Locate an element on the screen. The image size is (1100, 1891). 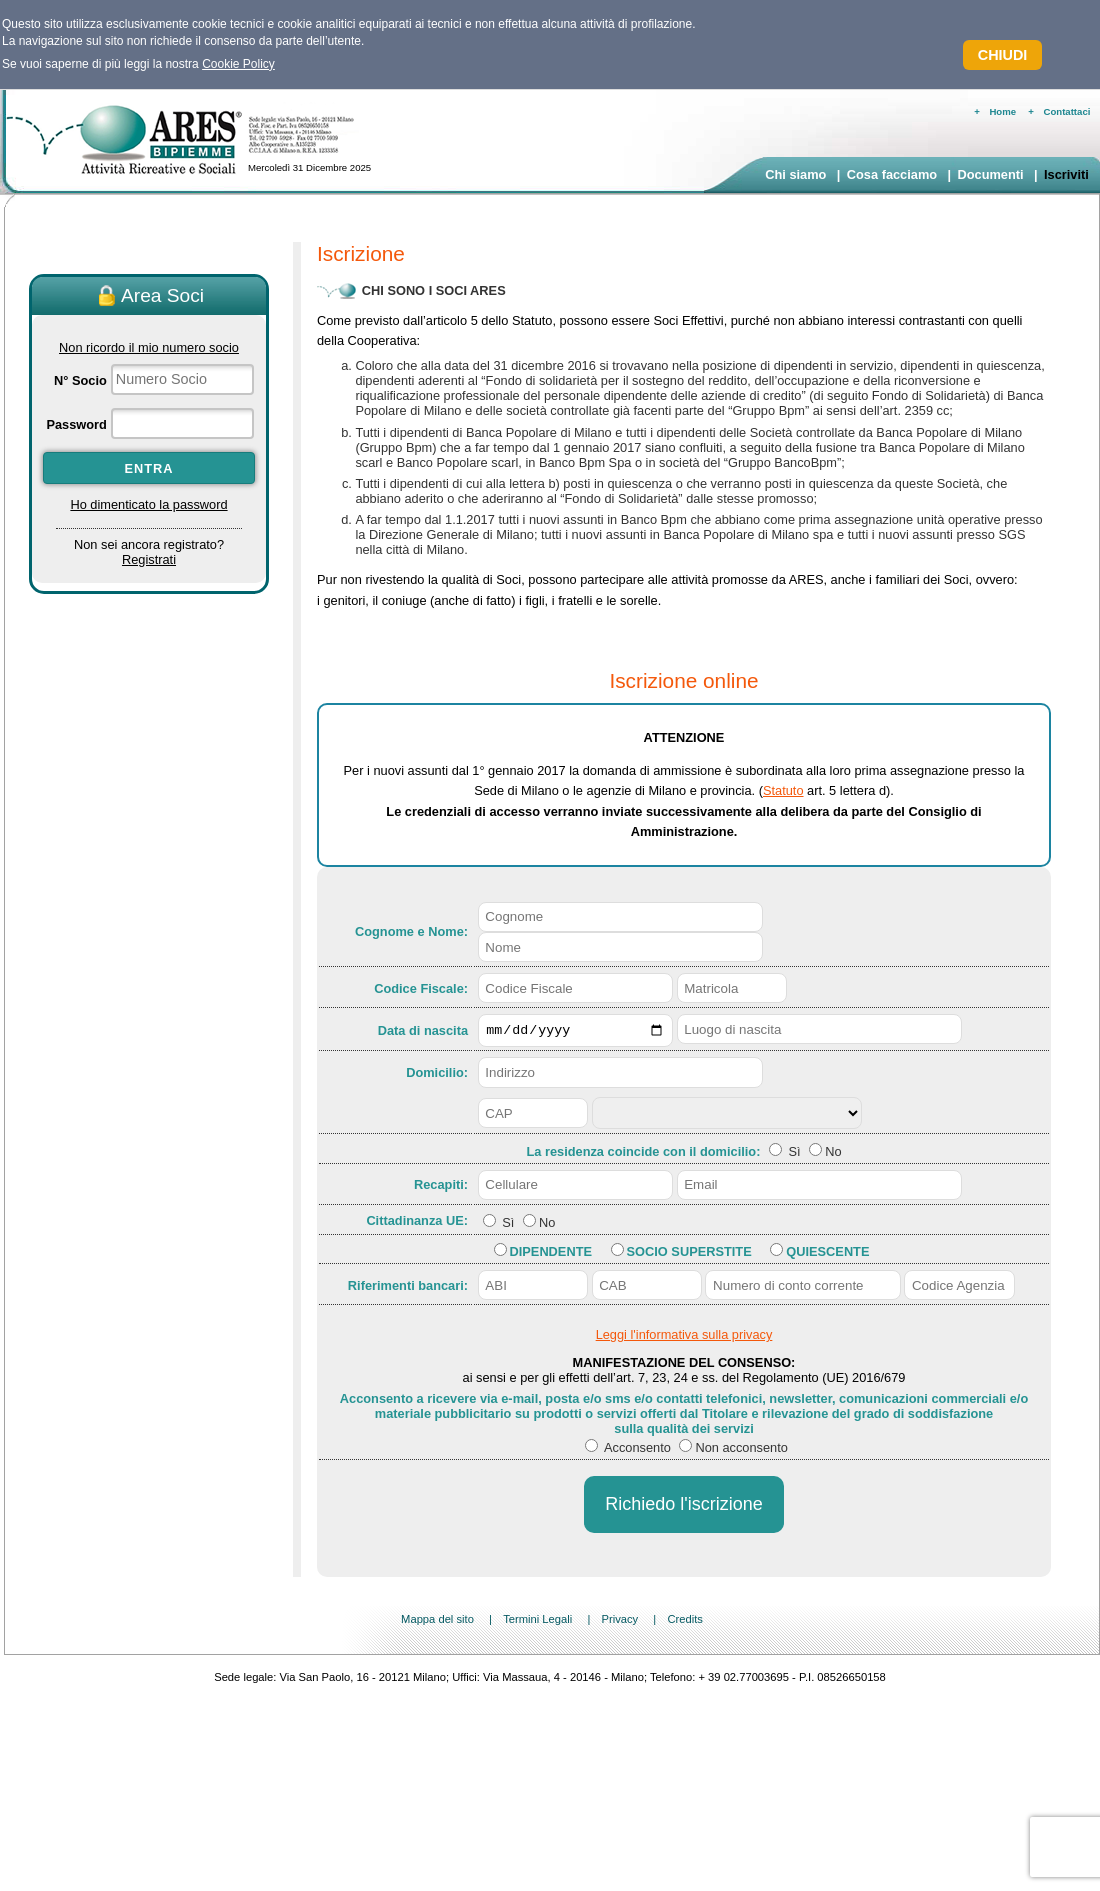
Recapiti: is located at coordinates (441, 1187).